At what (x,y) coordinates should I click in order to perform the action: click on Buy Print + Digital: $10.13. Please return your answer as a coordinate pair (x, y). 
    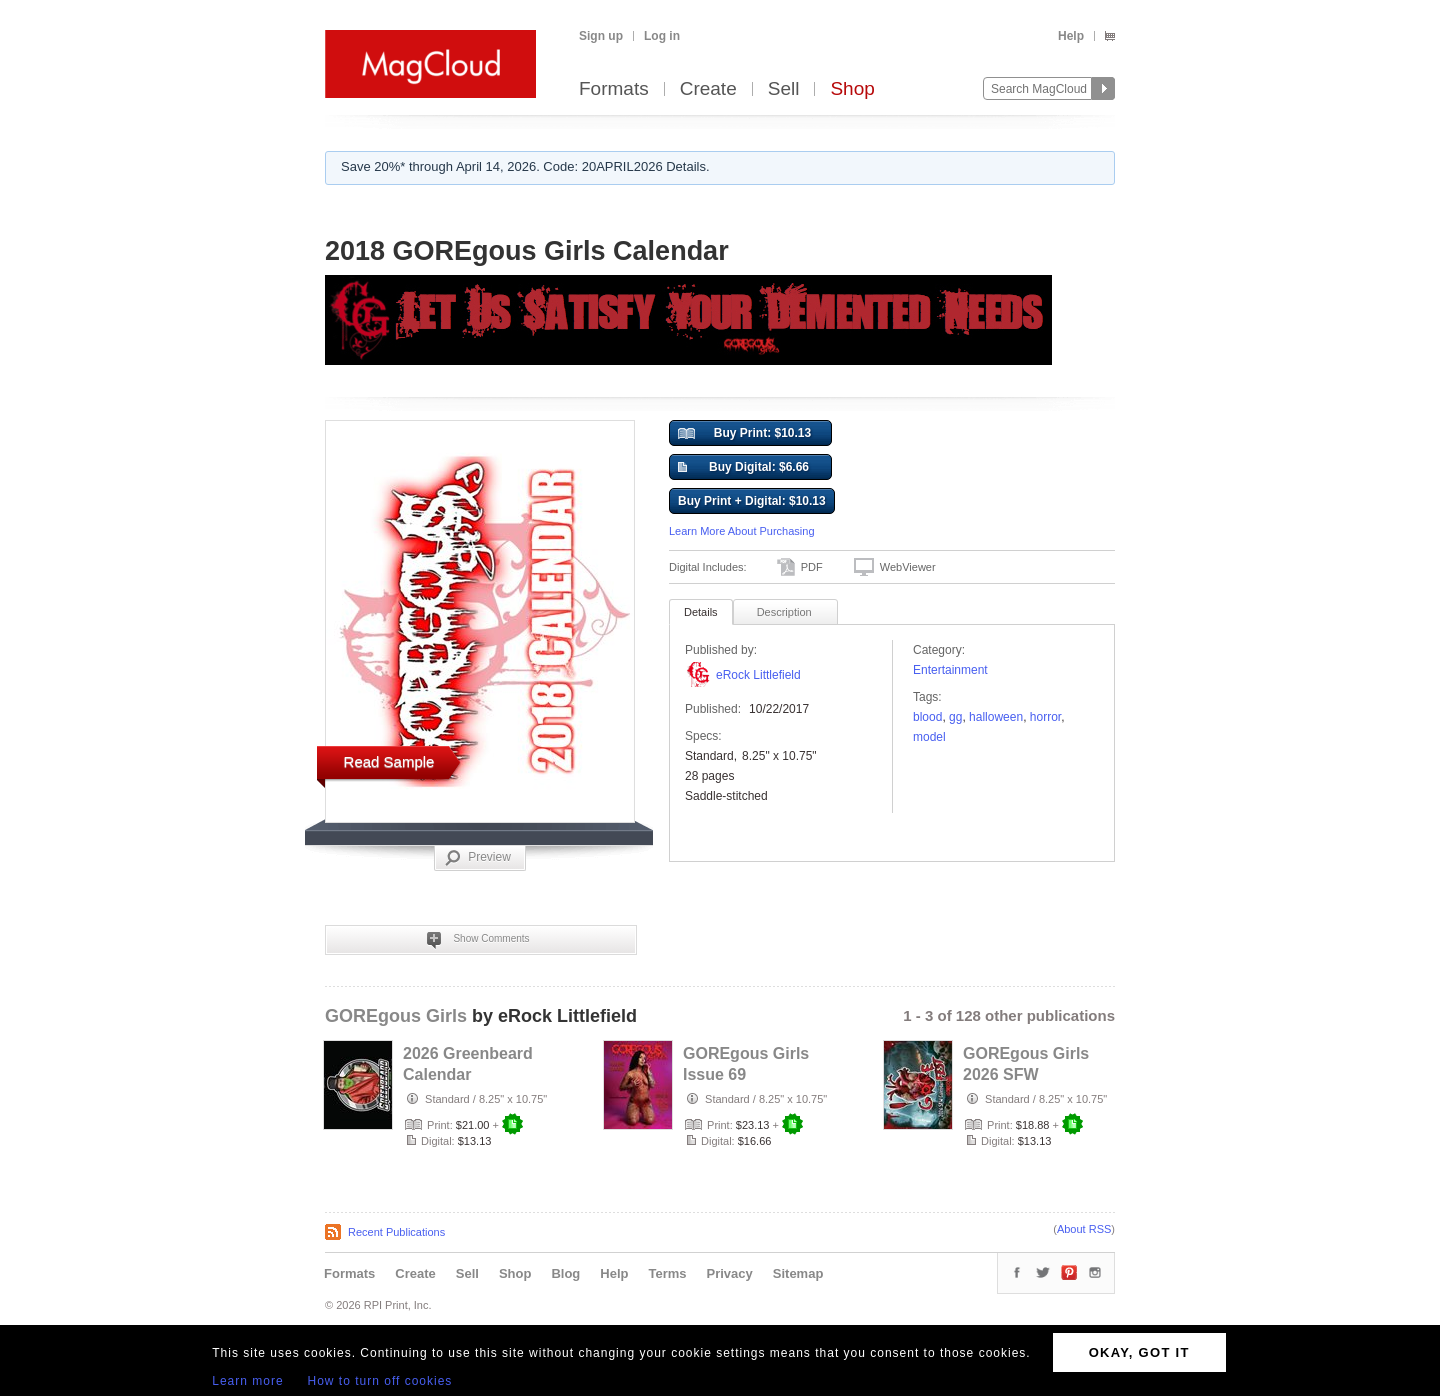
    Looking at the image, I should click on (752, 501).